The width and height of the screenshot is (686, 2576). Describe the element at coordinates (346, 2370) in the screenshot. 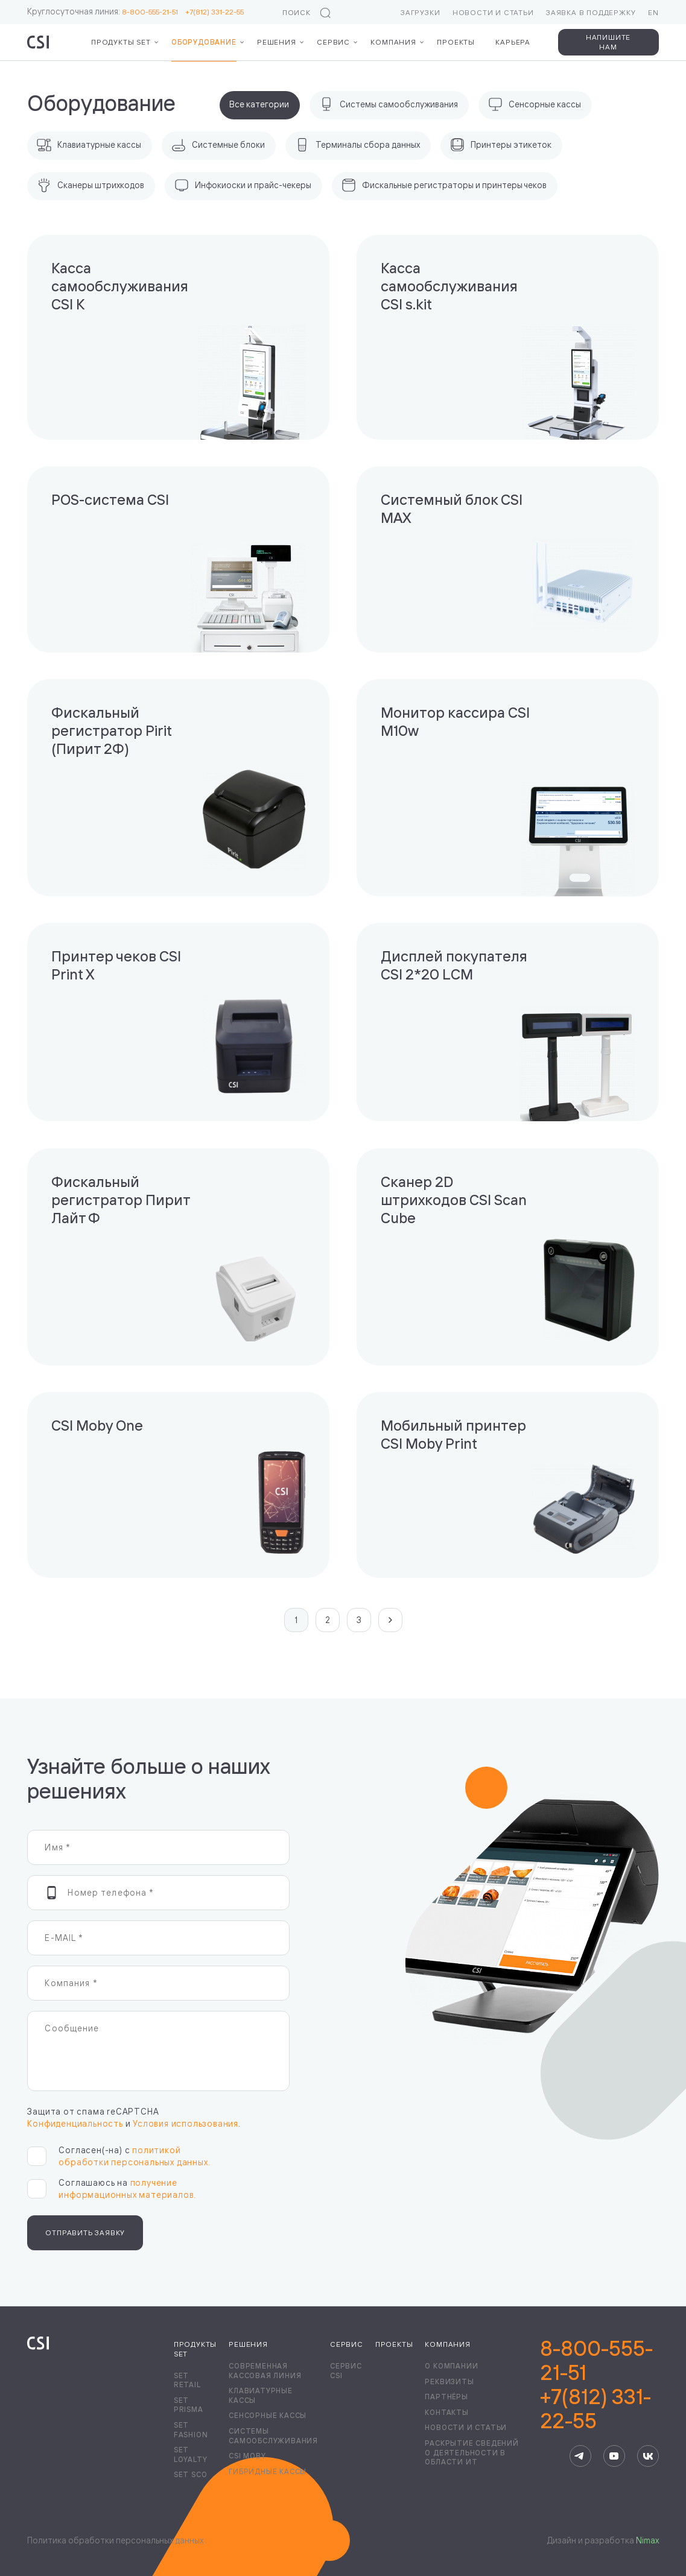

I see `Сервис CSI` at that location.